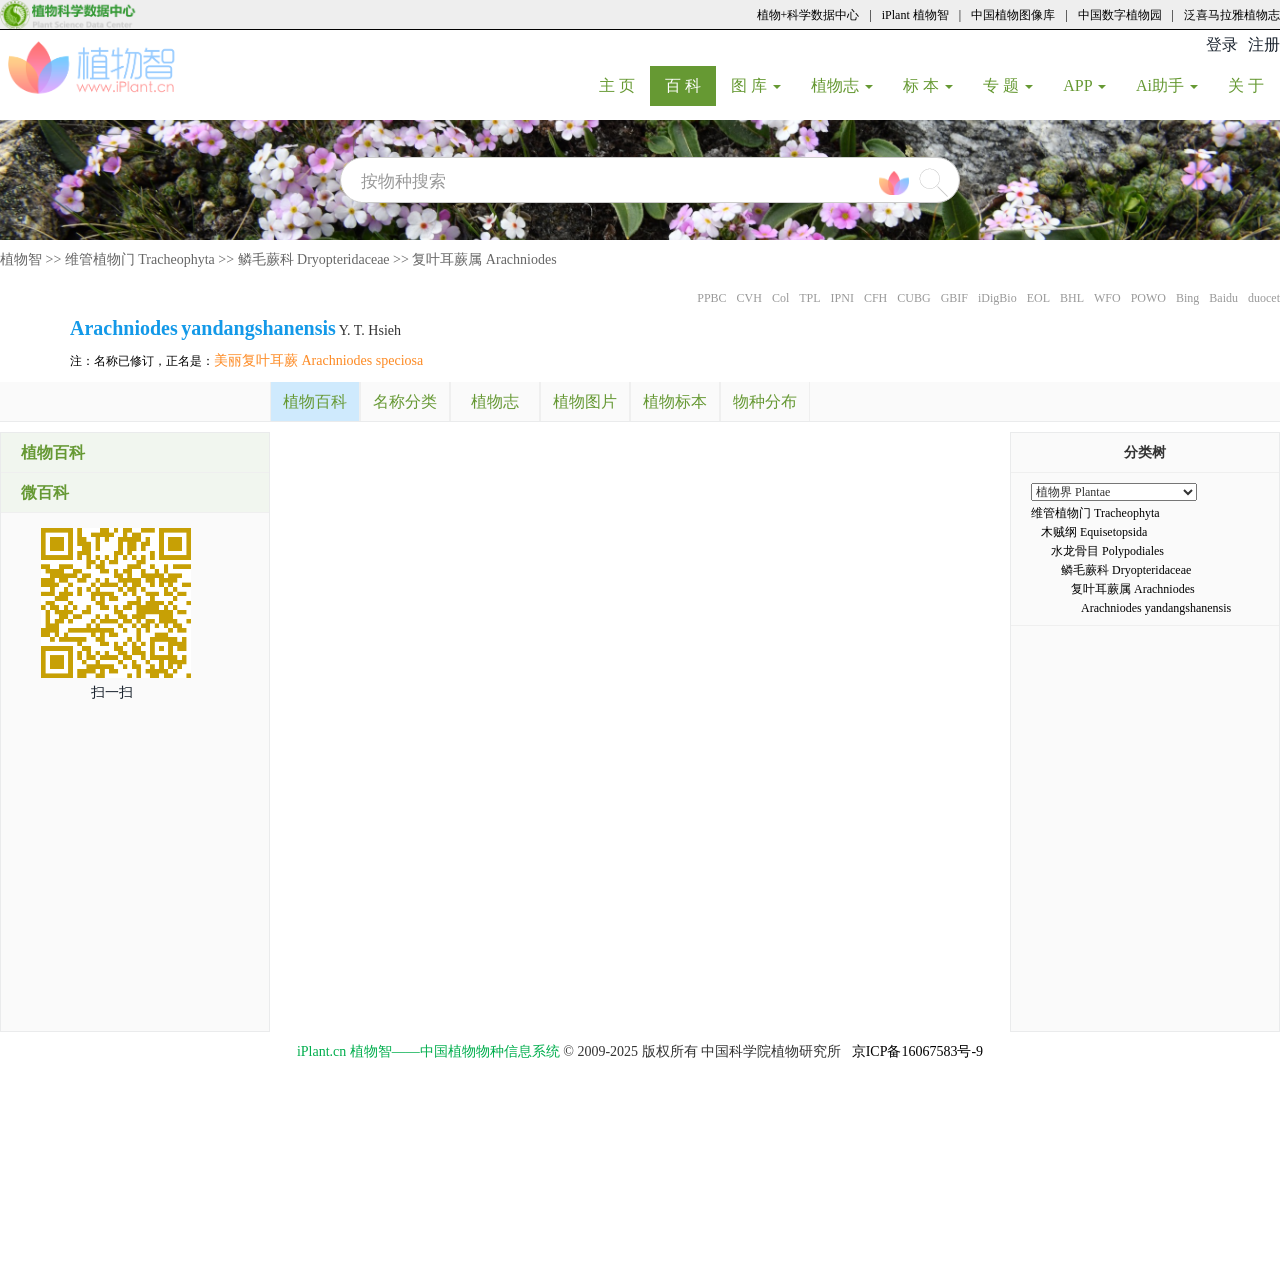  What do you see at coordinates (808, 15) in the screenshot?
I see `植物+科学数据中心` at bounding box center [808, 15].